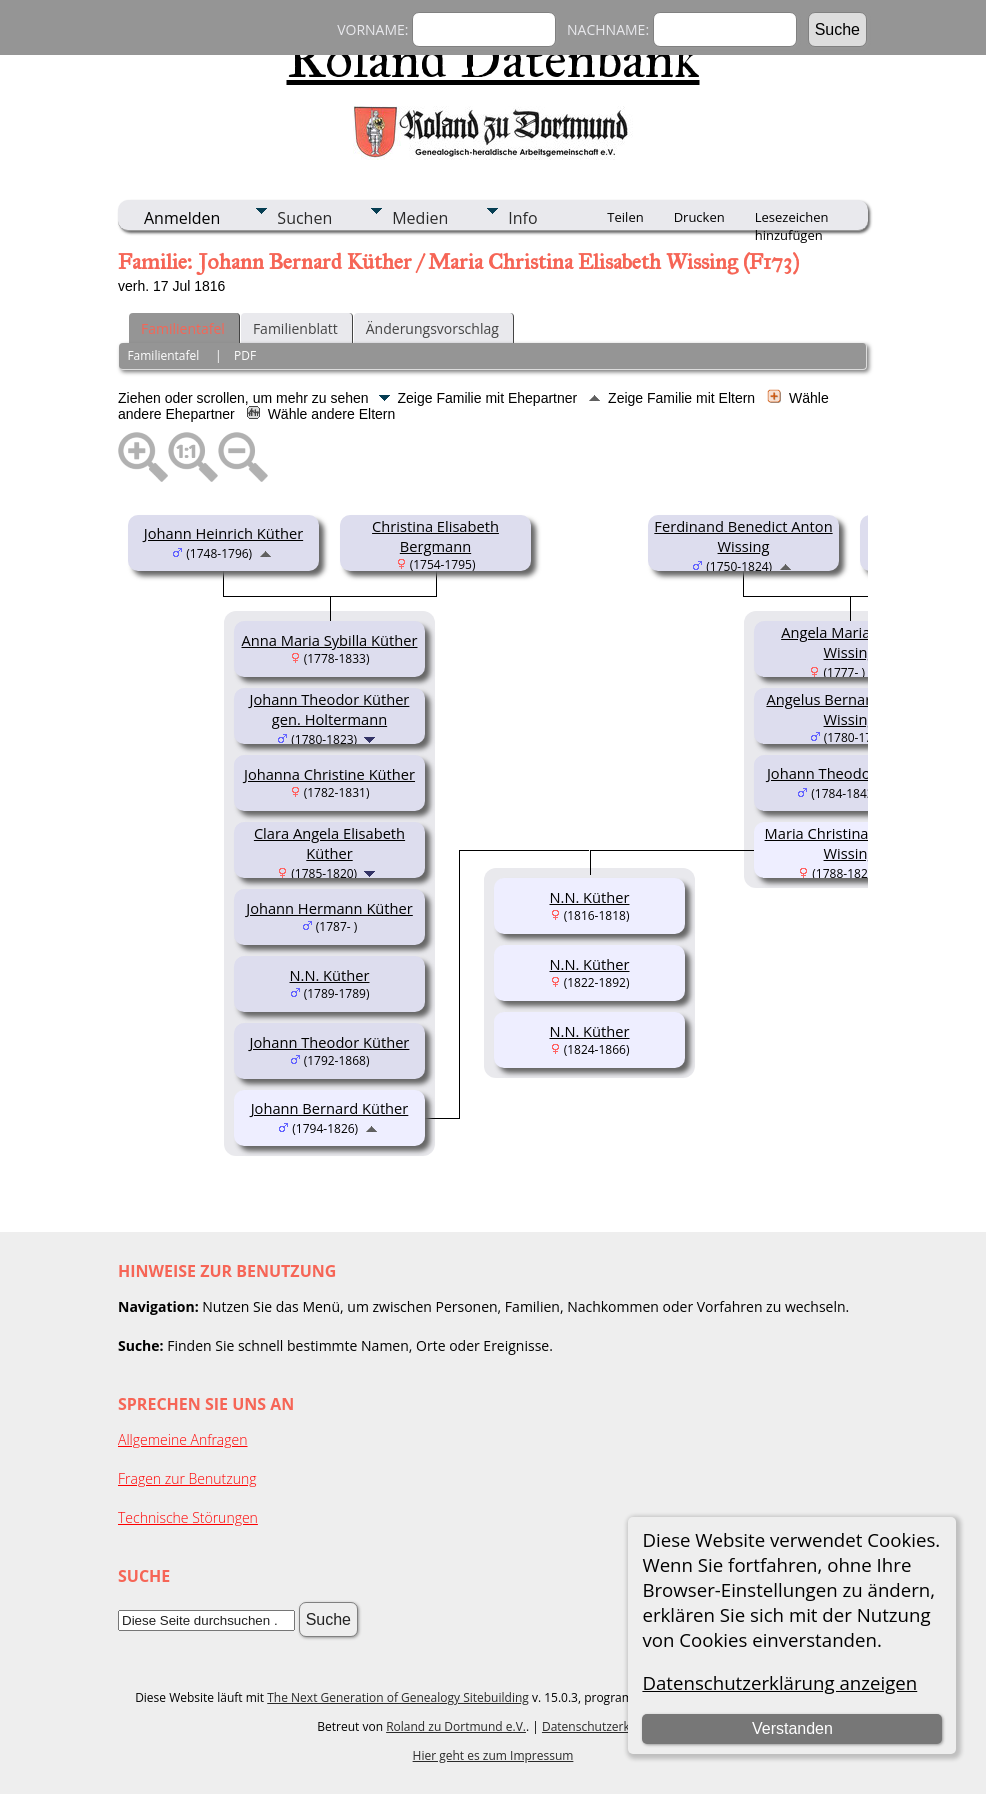 The width and height of the screenshot is (986, 1794). What do you see at coordinates (398, 1697) in the screenshot?
I see `The Next Generation of Genealogy Sitebuilding` at bounding box center [398, 1697].